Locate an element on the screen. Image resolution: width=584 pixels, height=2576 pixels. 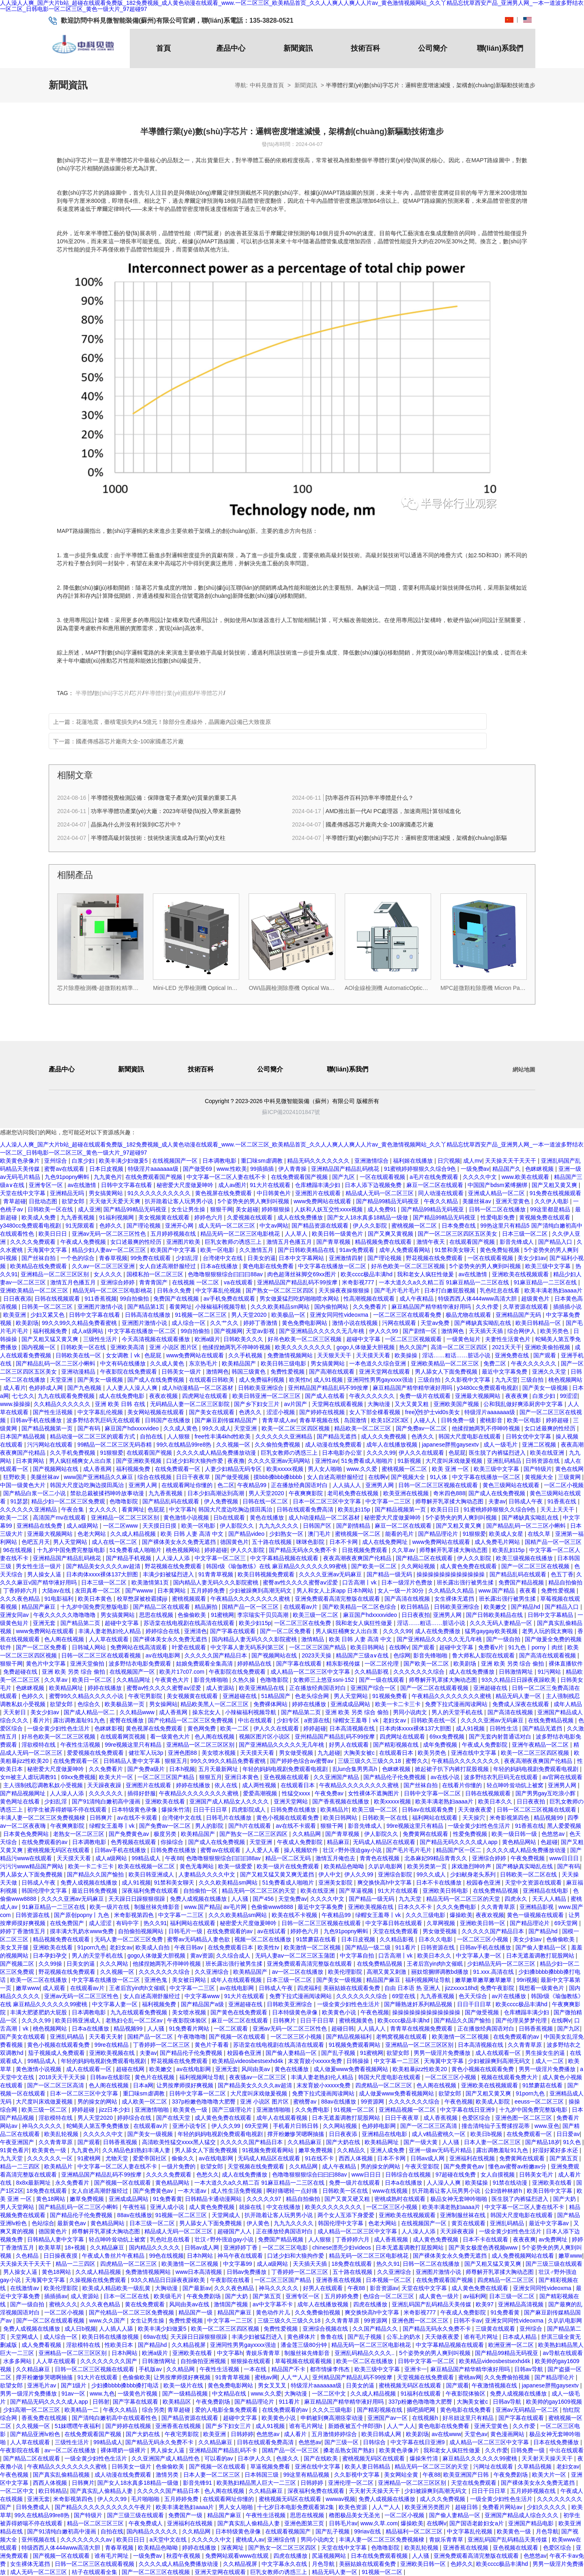
九九九久久久久 is located at coordinates (279, 1525).